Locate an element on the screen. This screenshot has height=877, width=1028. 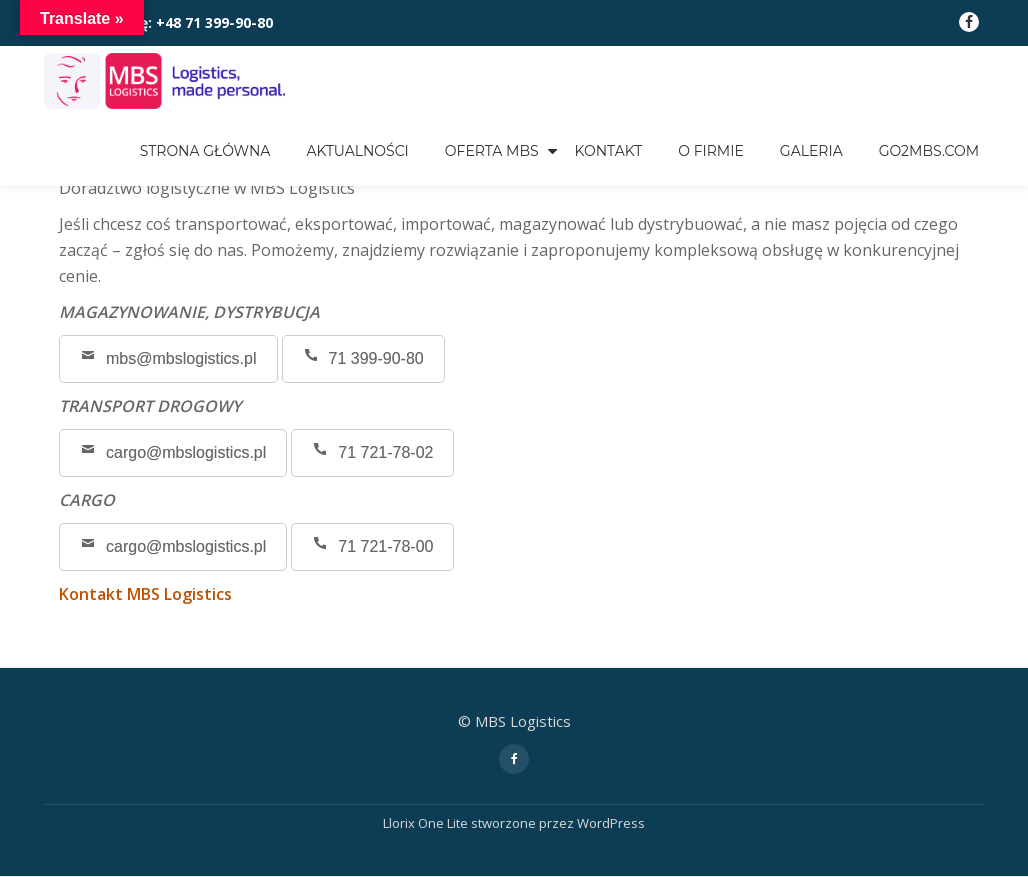
KONTAKT is located at coordinates (609, 151).